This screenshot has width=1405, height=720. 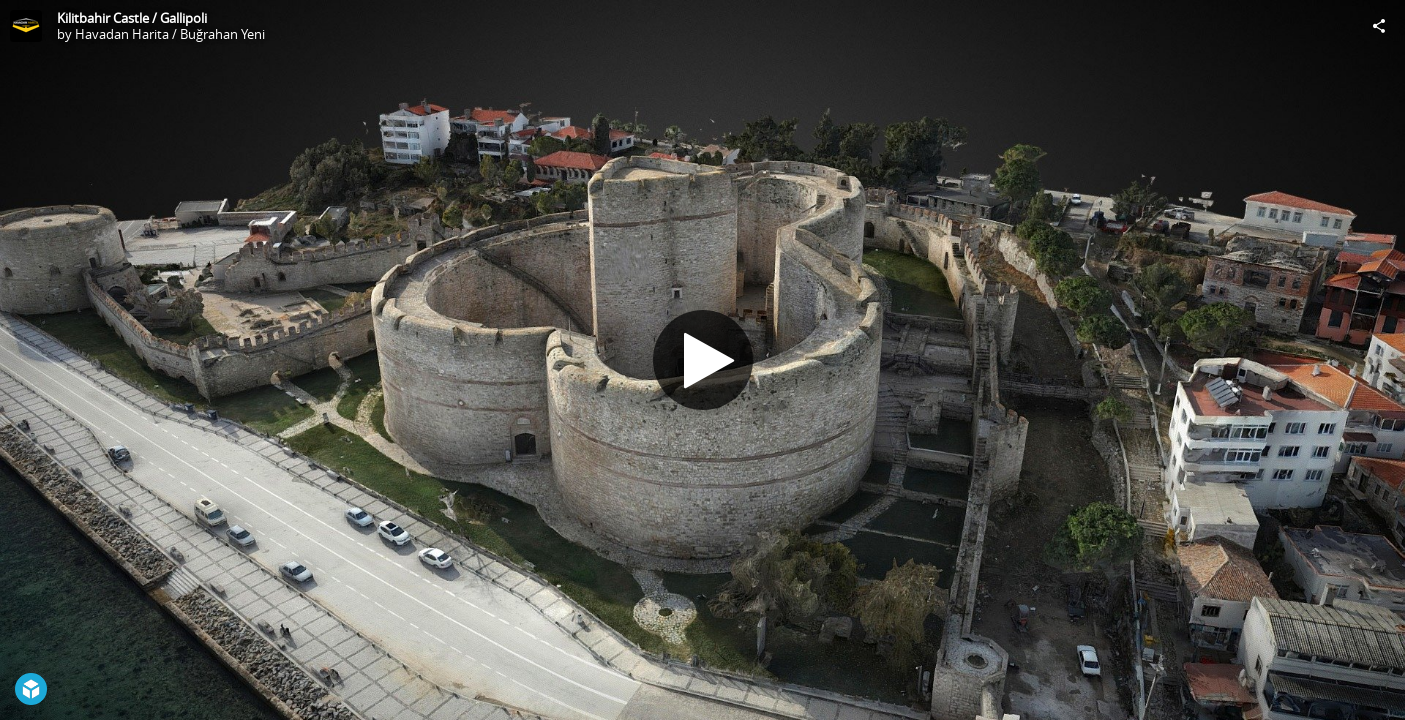 What do you see at coordinates (170, 34) in the screenshot?
I see `Havadan Harita / Buğrahan Yeni` at bounding box center [170, 34].